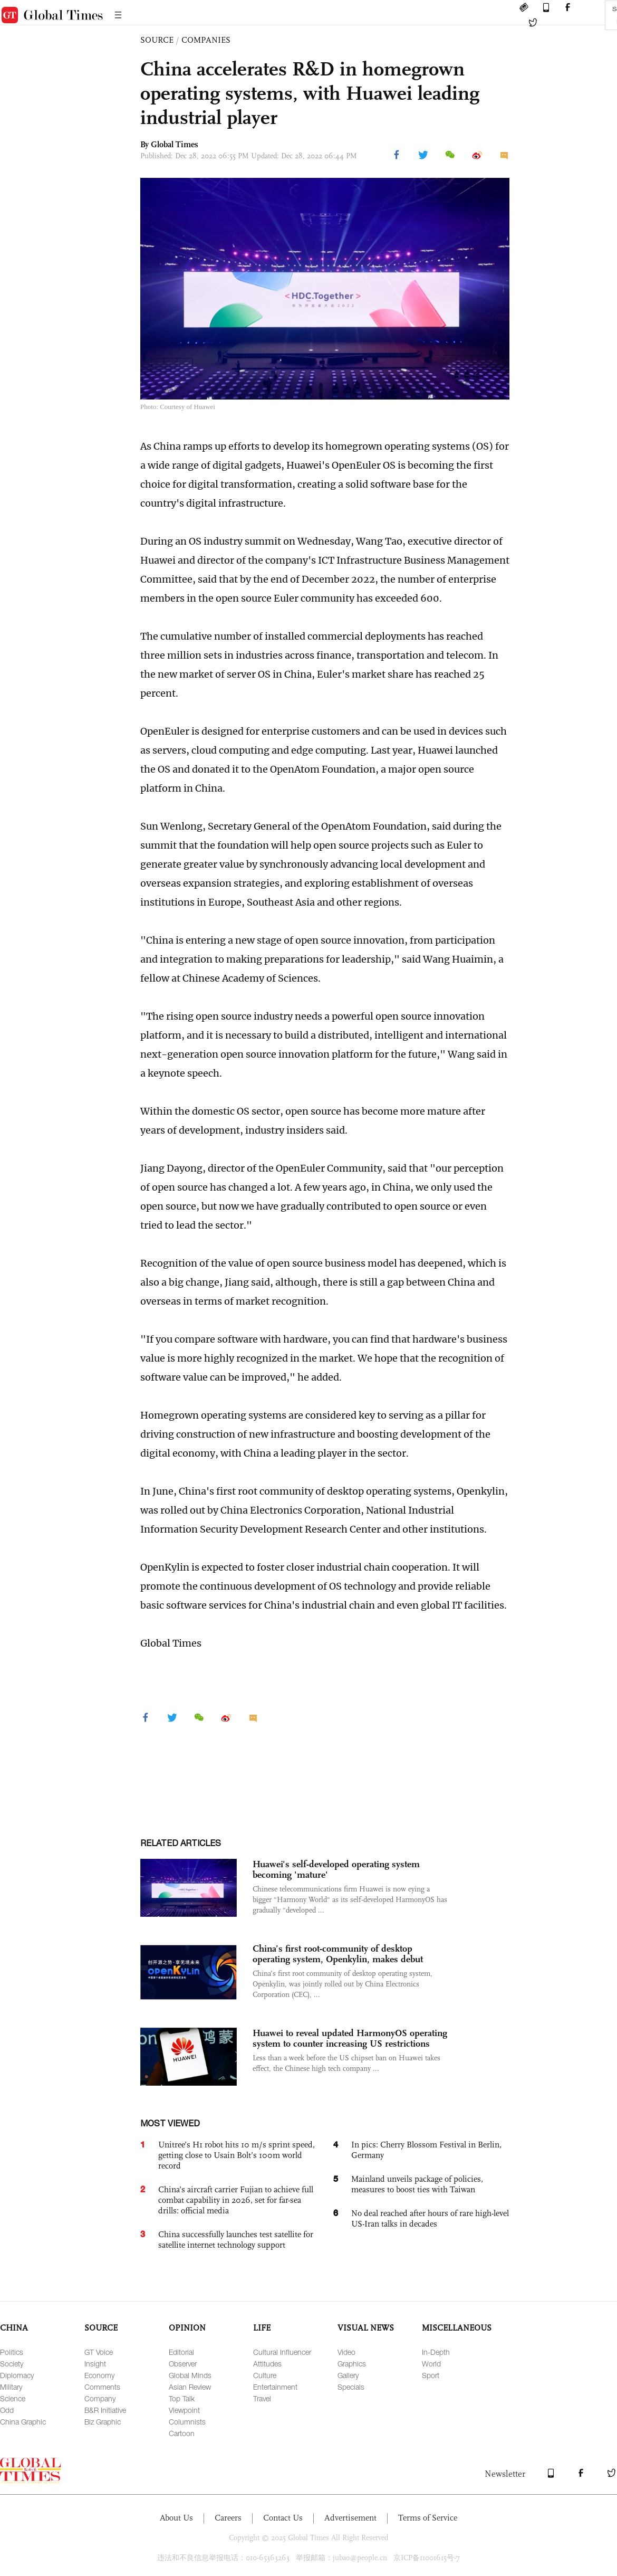 This screenshot has width=617, height=2576. What do you see at coordinates (283, 2518) in the screenshot?
I see `Contact Us` at bounding box center [283, 2518].